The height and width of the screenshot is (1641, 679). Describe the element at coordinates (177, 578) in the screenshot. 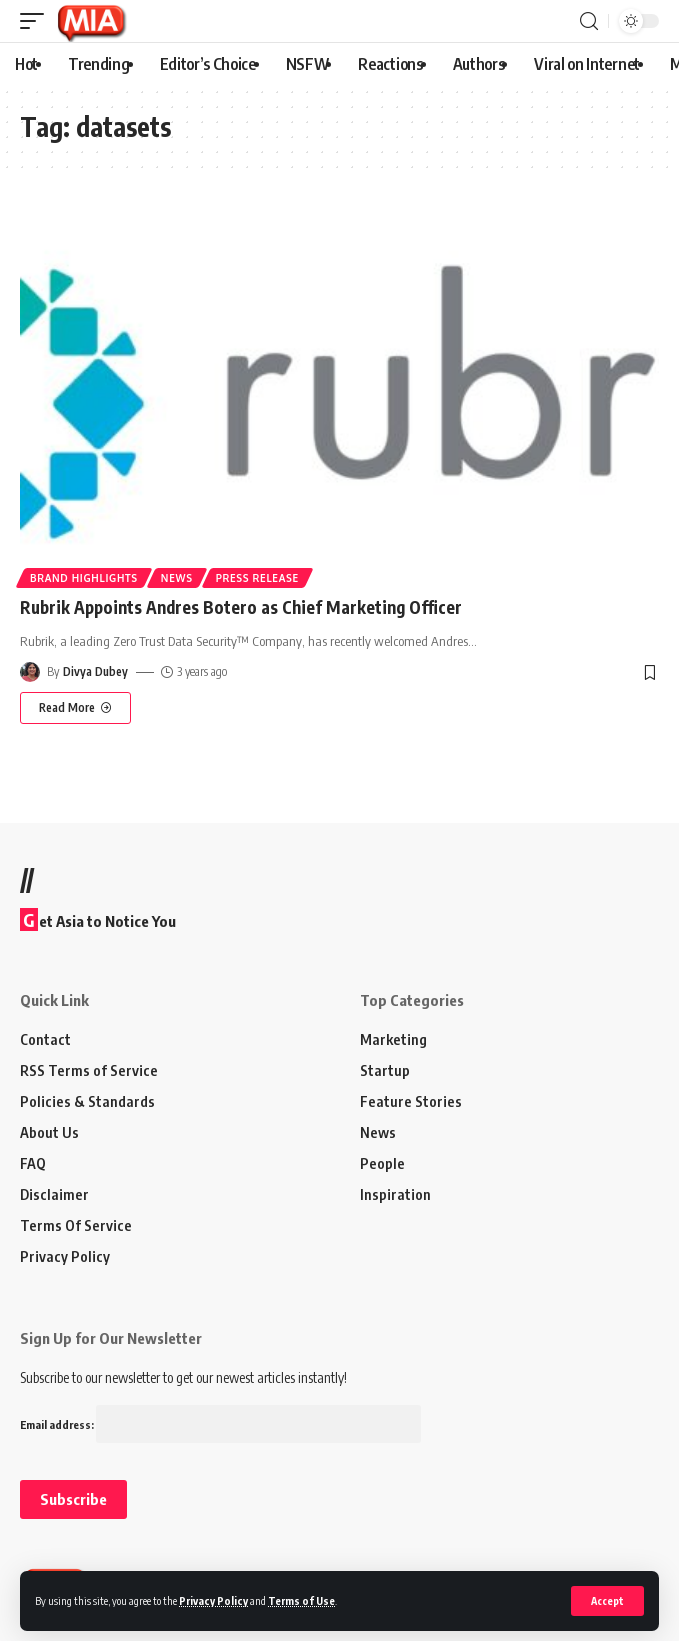

I see `News` at that location.